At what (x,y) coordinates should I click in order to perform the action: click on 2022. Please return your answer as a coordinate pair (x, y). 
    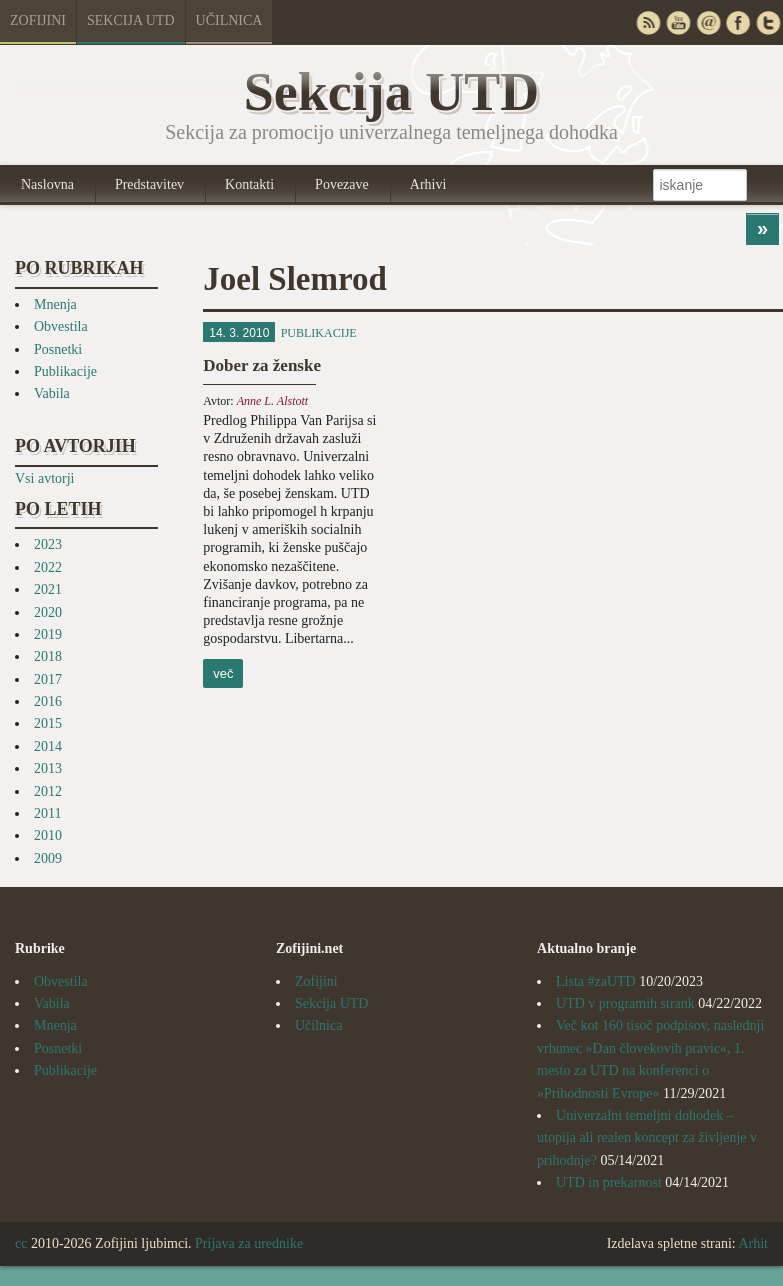
    Looking at the image, I should click on (48, 567).